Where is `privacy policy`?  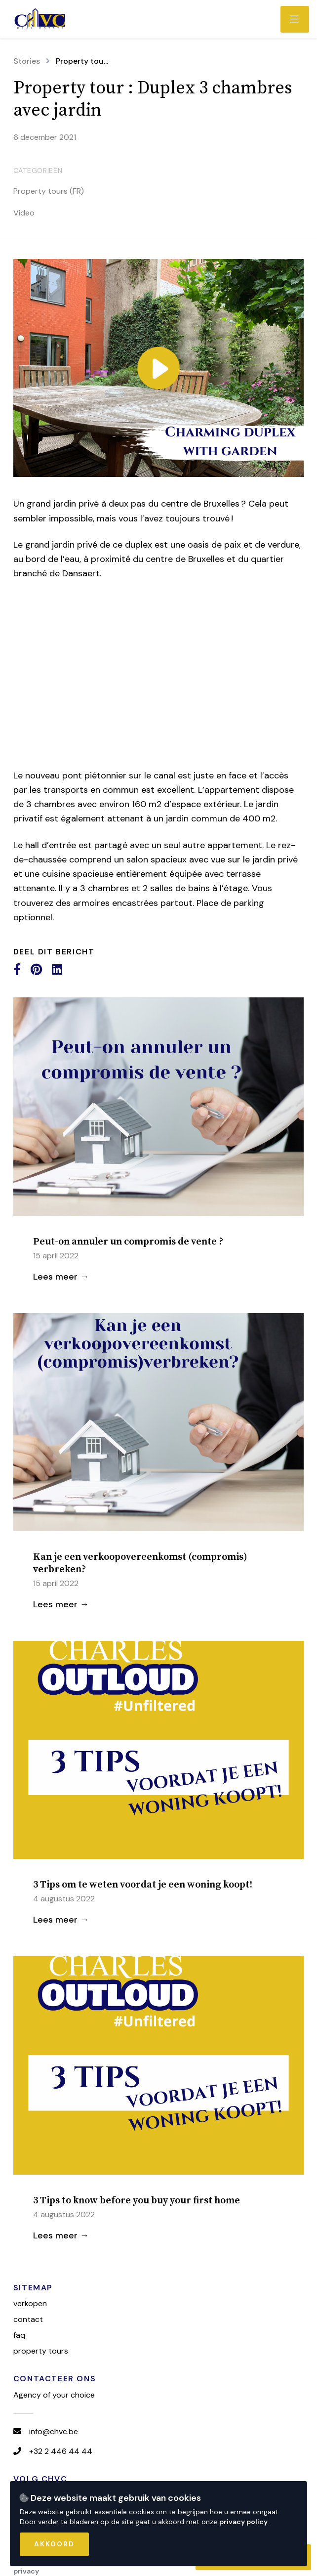 privacy policy is located at coordinates (244, 2521).